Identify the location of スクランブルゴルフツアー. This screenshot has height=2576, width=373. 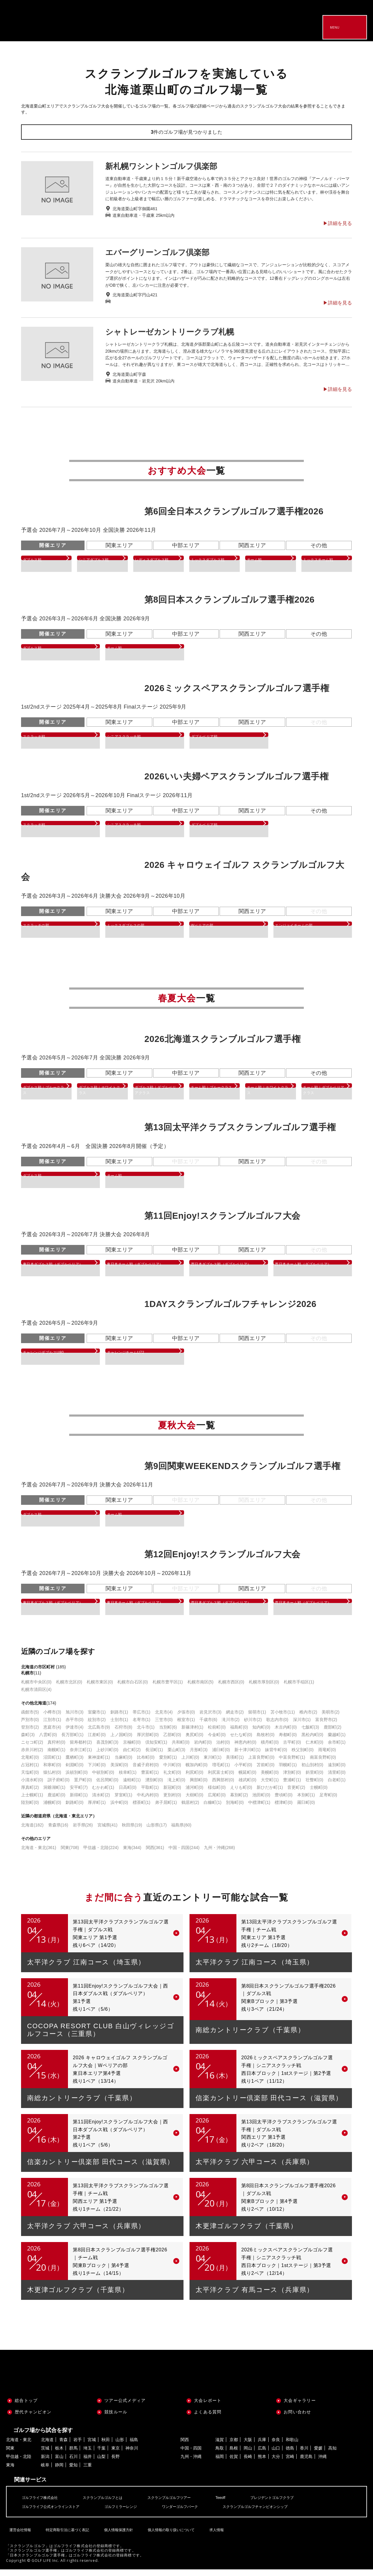
(185, 2503).